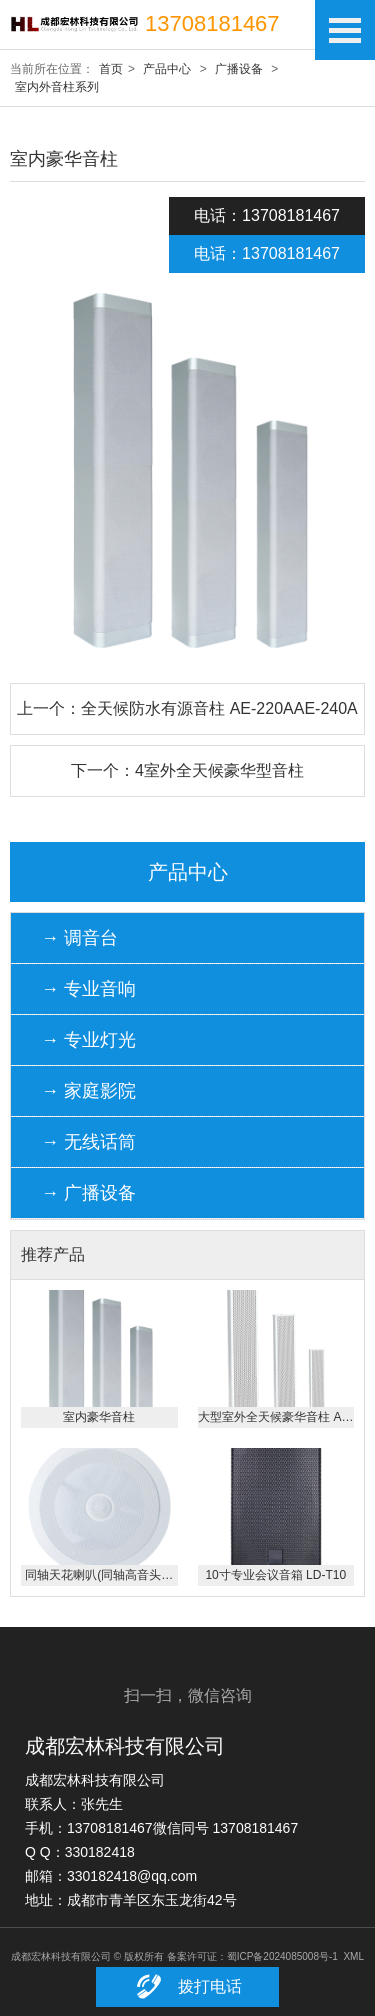 This screenshot has height=2016, width=375. Describe the element at coordinates (57, 87) in the screenshot. I see `室内外音柱系列` at that location.